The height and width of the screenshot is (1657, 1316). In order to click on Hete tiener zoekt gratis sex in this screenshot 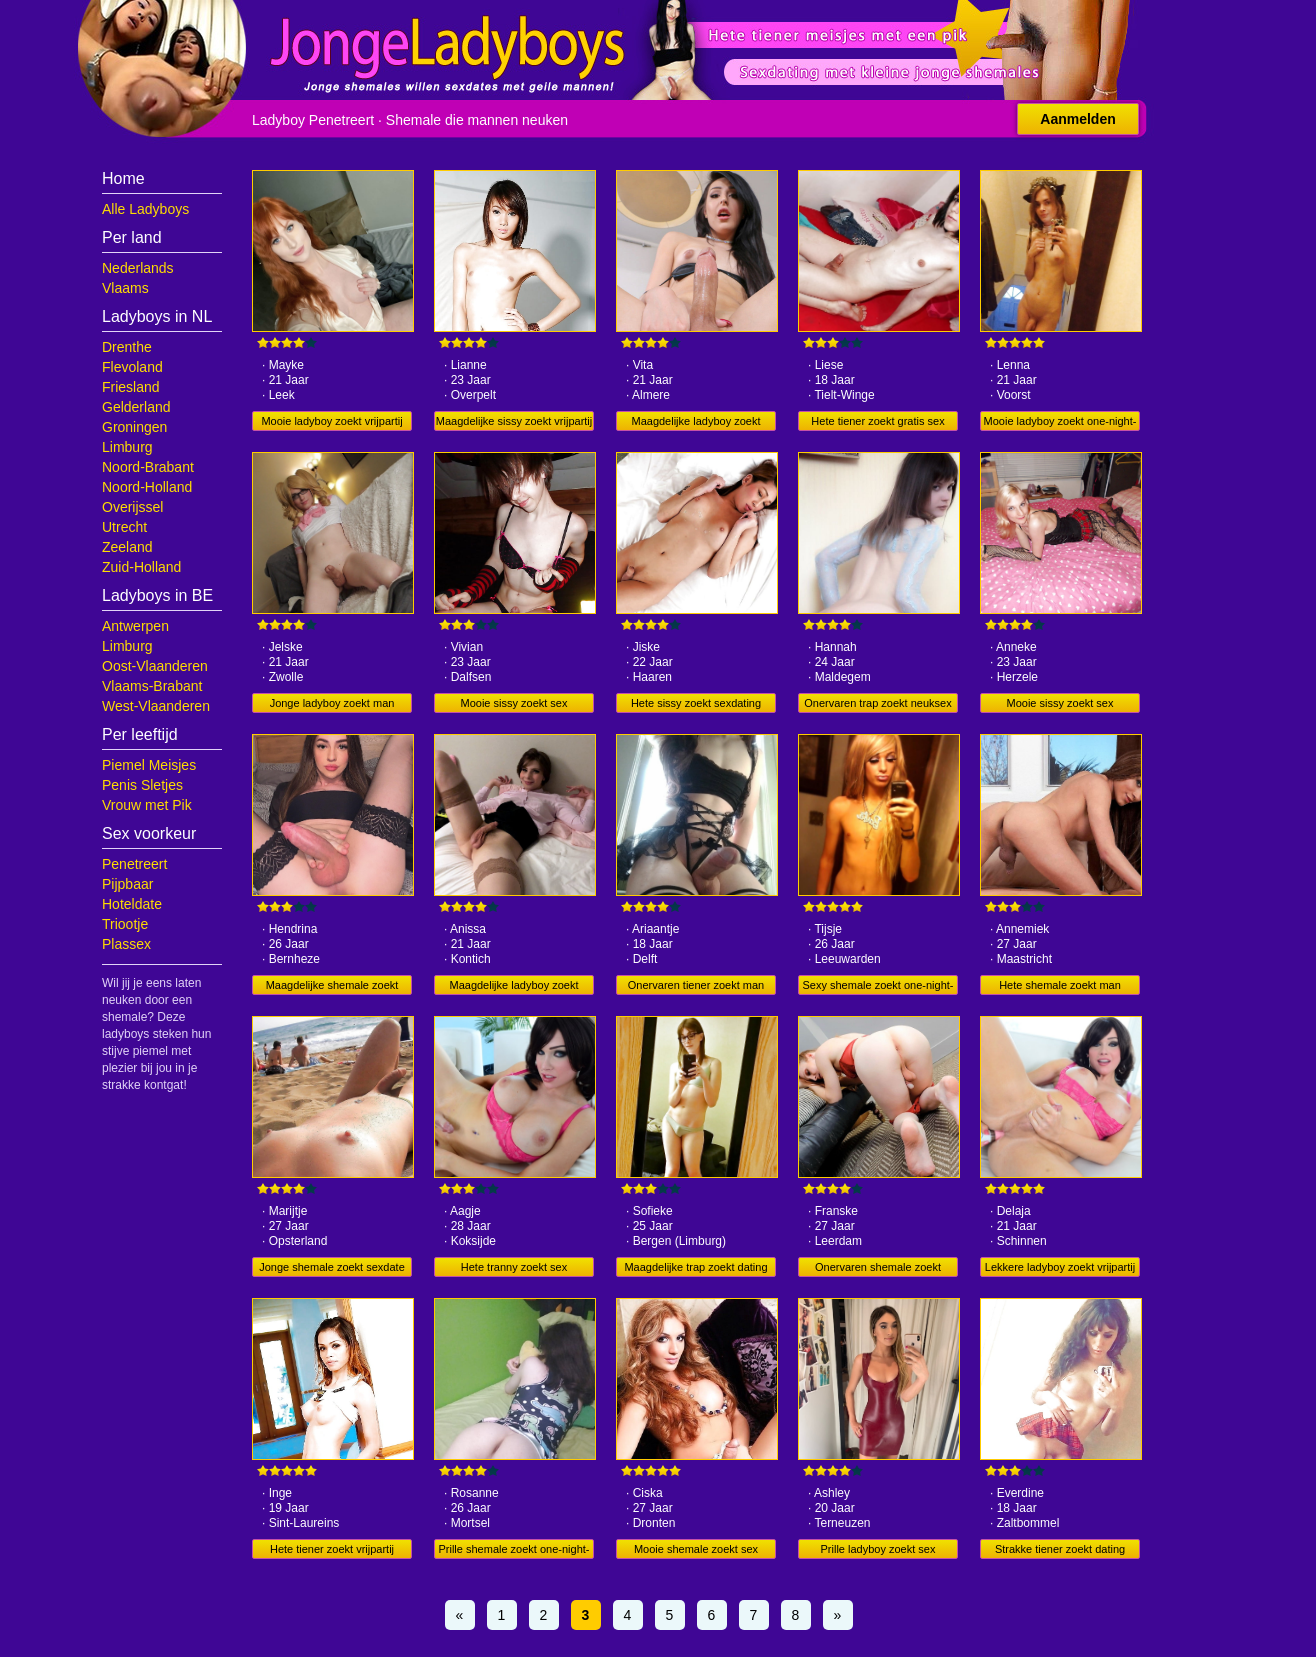, I will do `click(877, 421)`.